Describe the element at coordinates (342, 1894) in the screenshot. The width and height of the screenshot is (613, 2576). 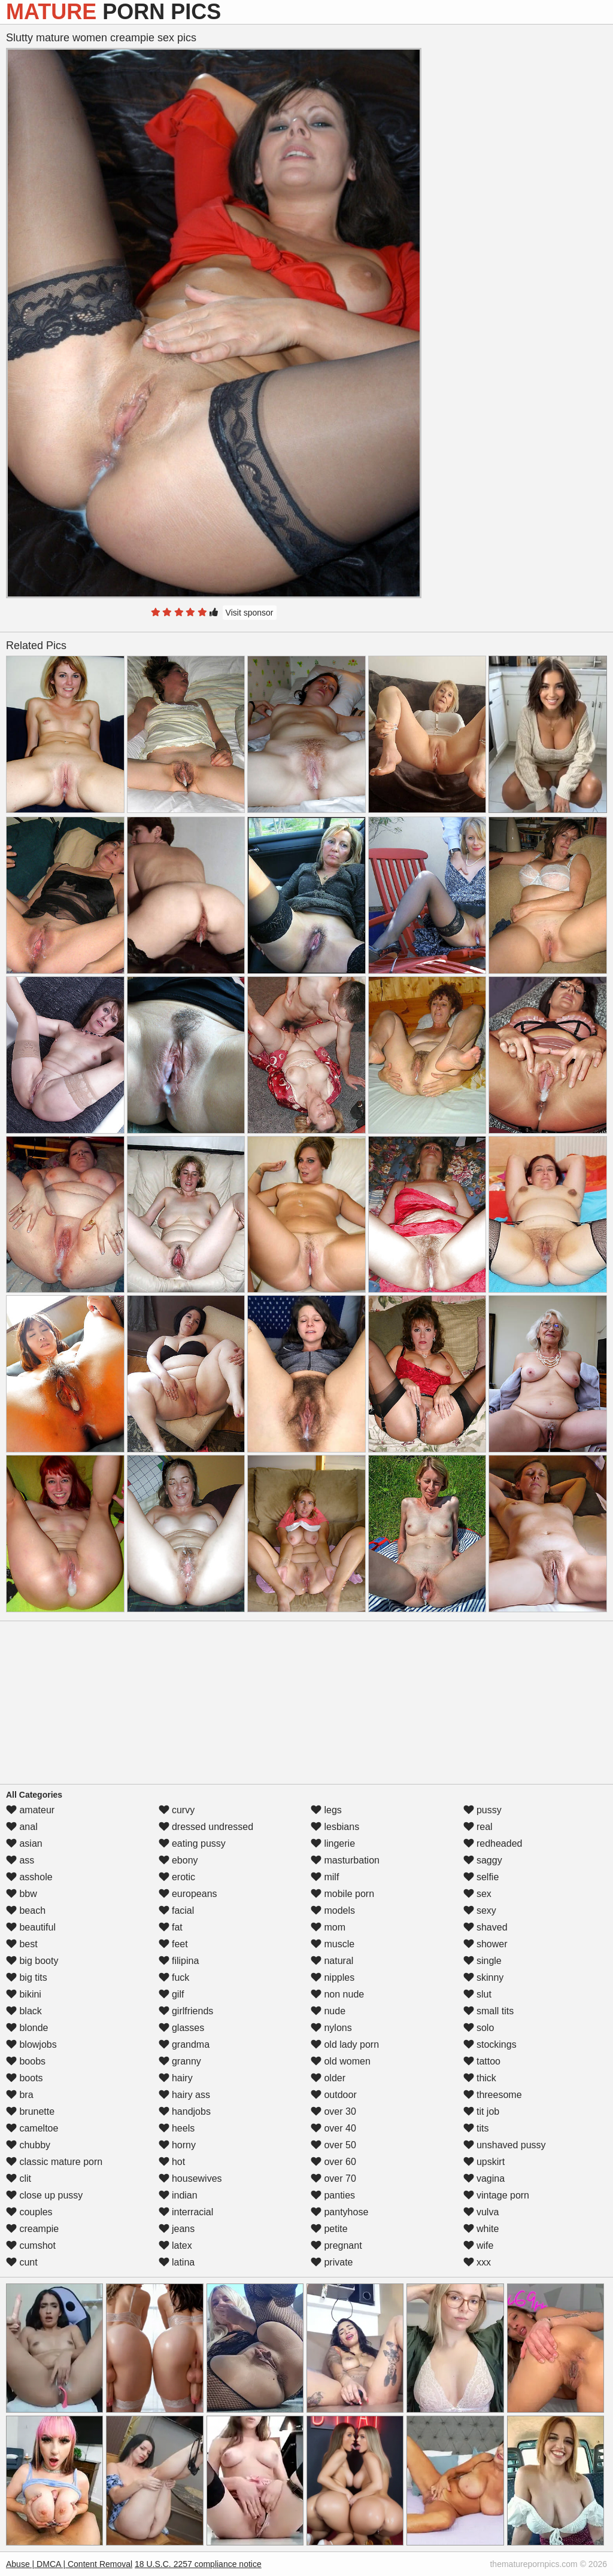
I see `mobile porn` at that location.